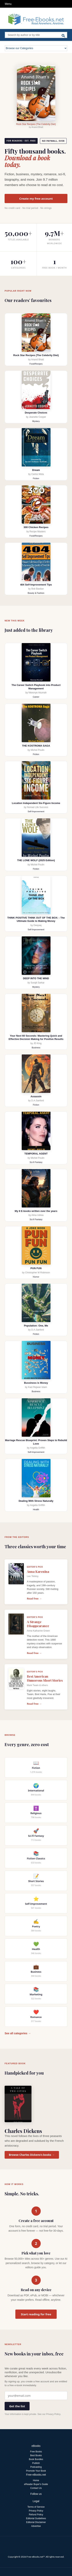  I want to click on Health, so click(36, 1509).